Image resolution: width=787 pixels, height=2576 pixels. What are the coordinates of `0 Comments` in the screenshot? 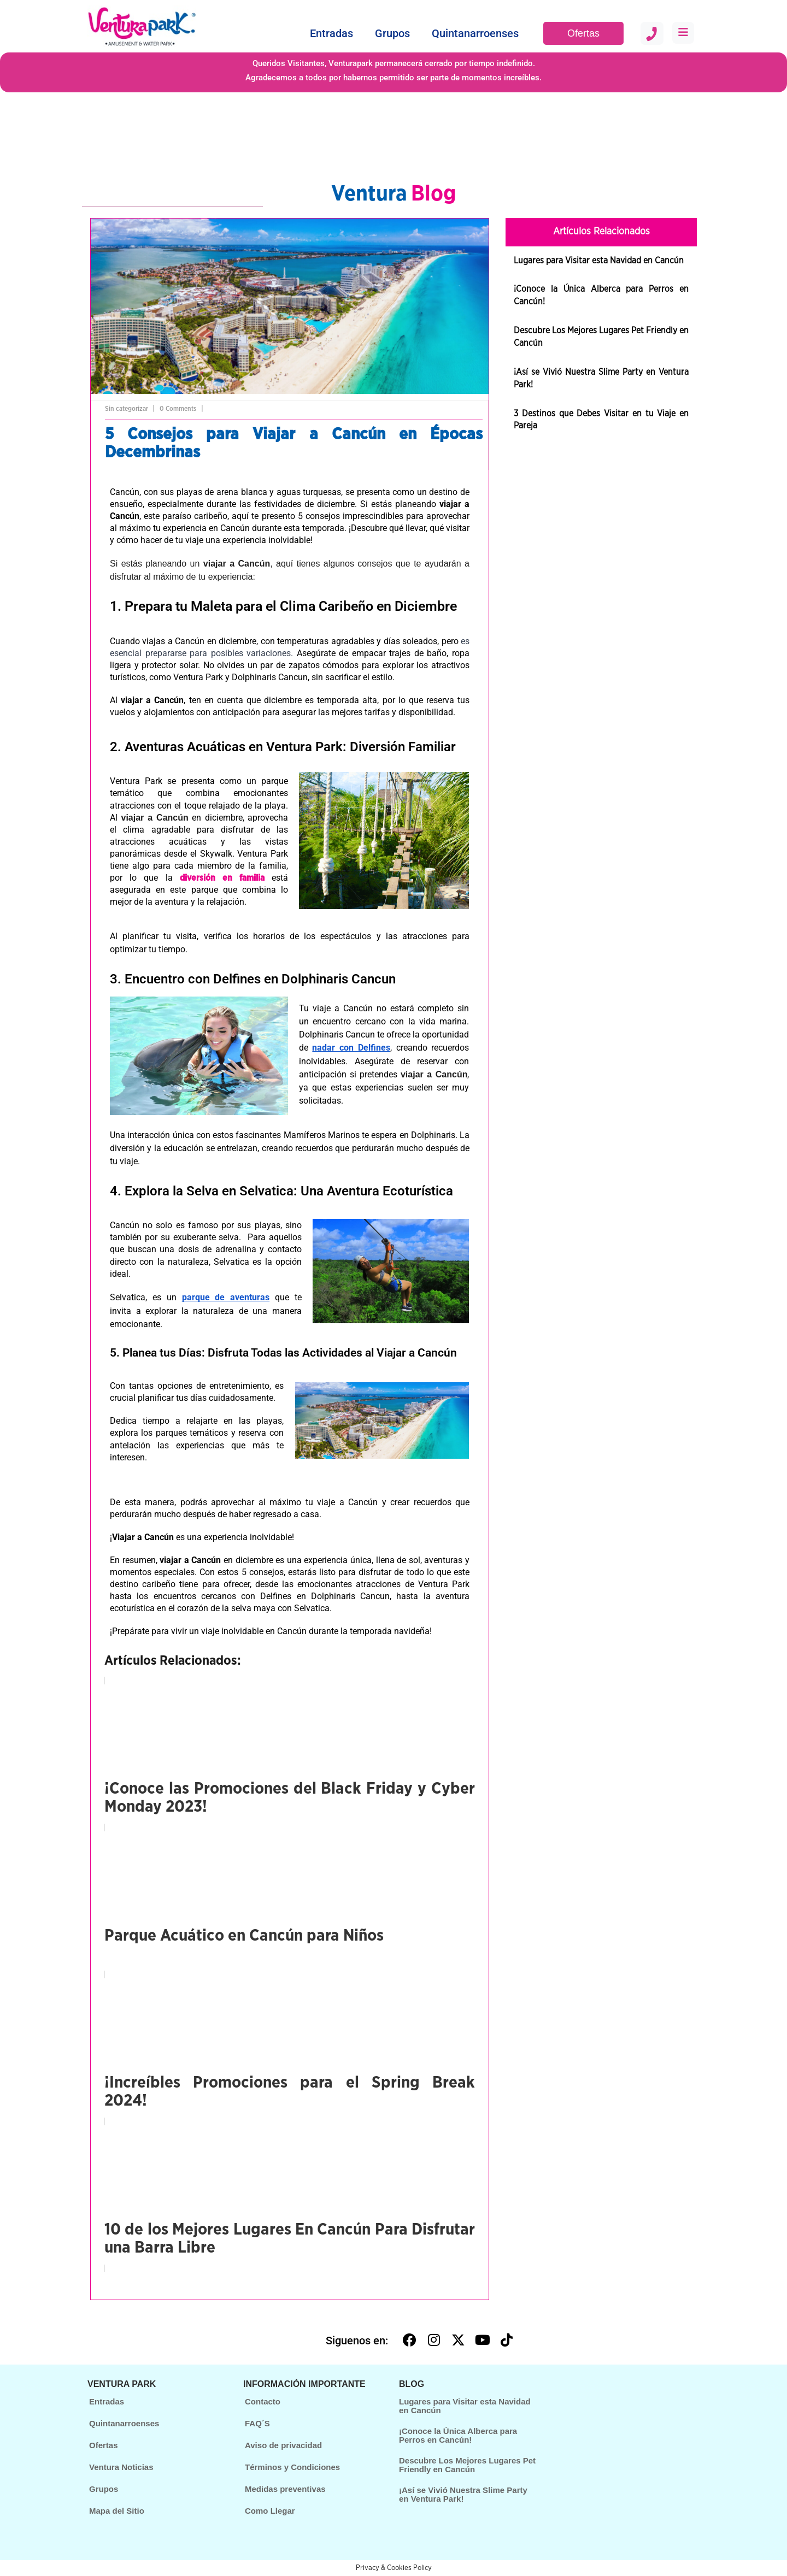 It's located at (178, 408).